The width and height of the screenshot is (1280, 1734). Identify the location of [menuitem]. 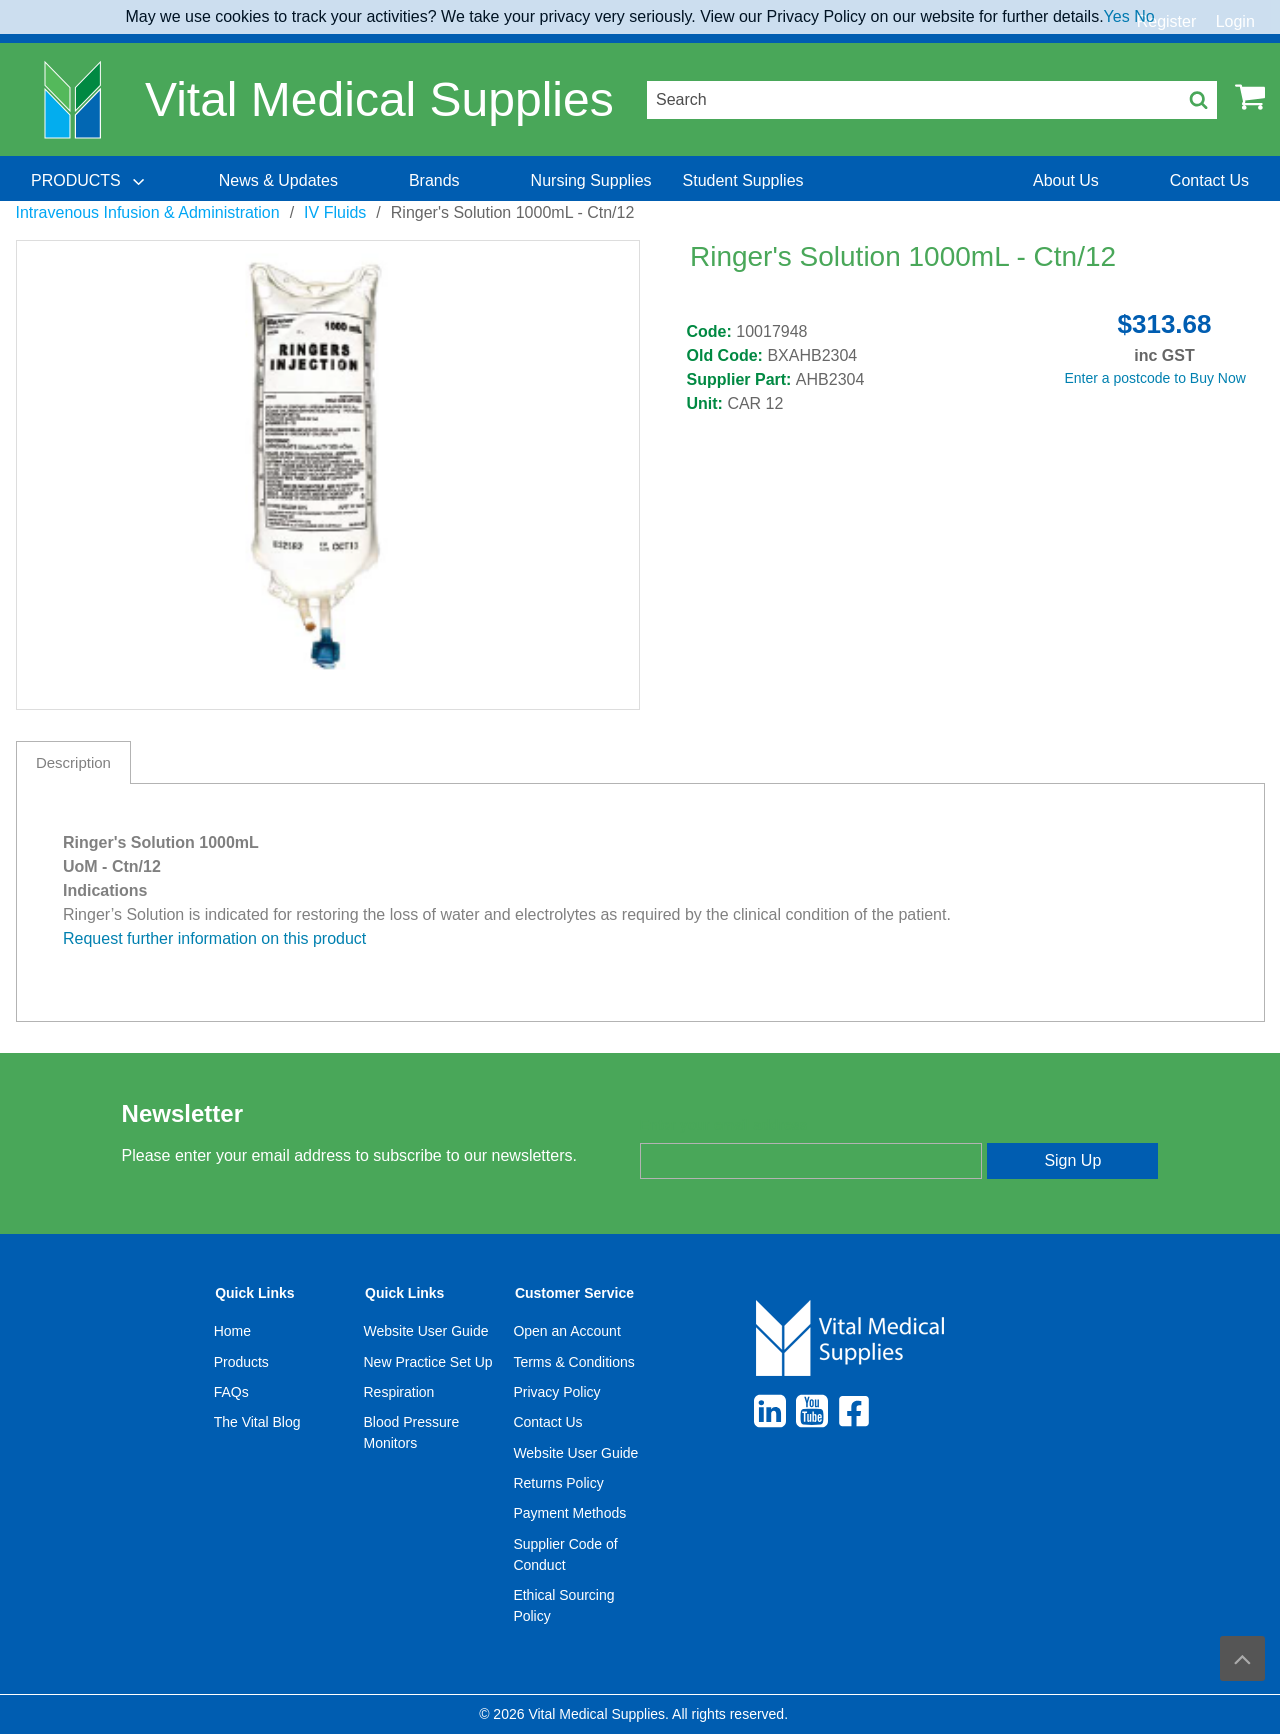
(90, 181).